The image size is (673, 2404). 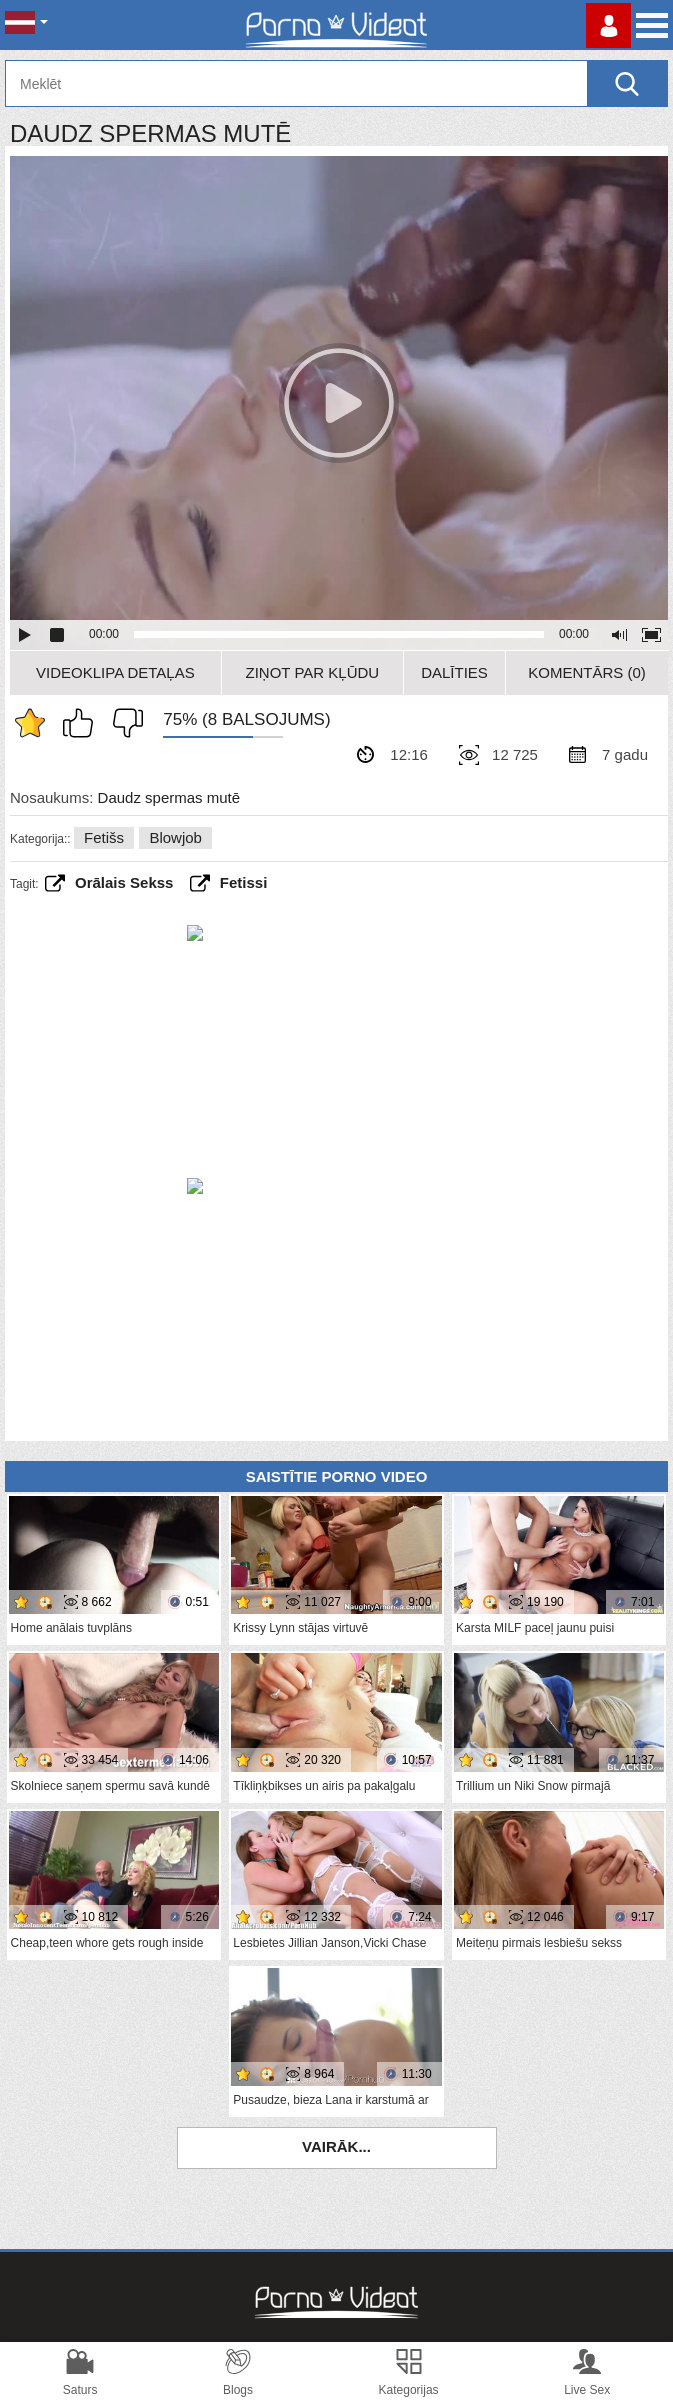 I want to click on Man tas nepatīk, so click(x=123, y=723).